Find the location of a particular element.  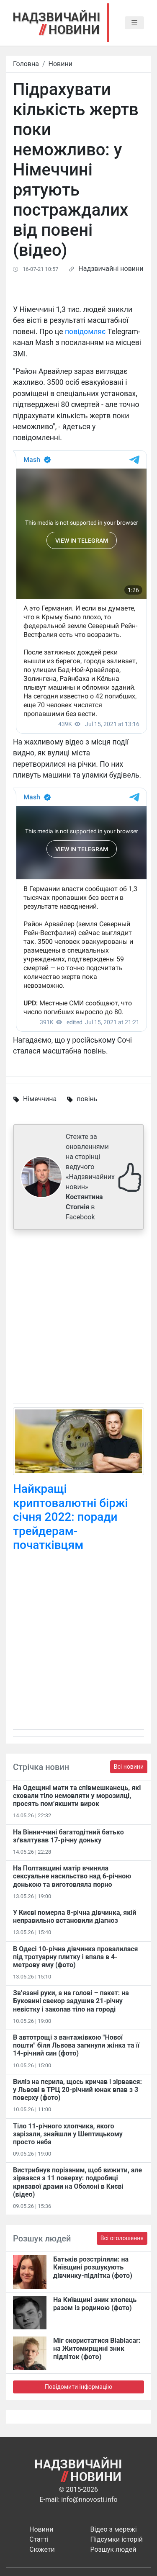

Статті is located at coordinates (39, 2539).